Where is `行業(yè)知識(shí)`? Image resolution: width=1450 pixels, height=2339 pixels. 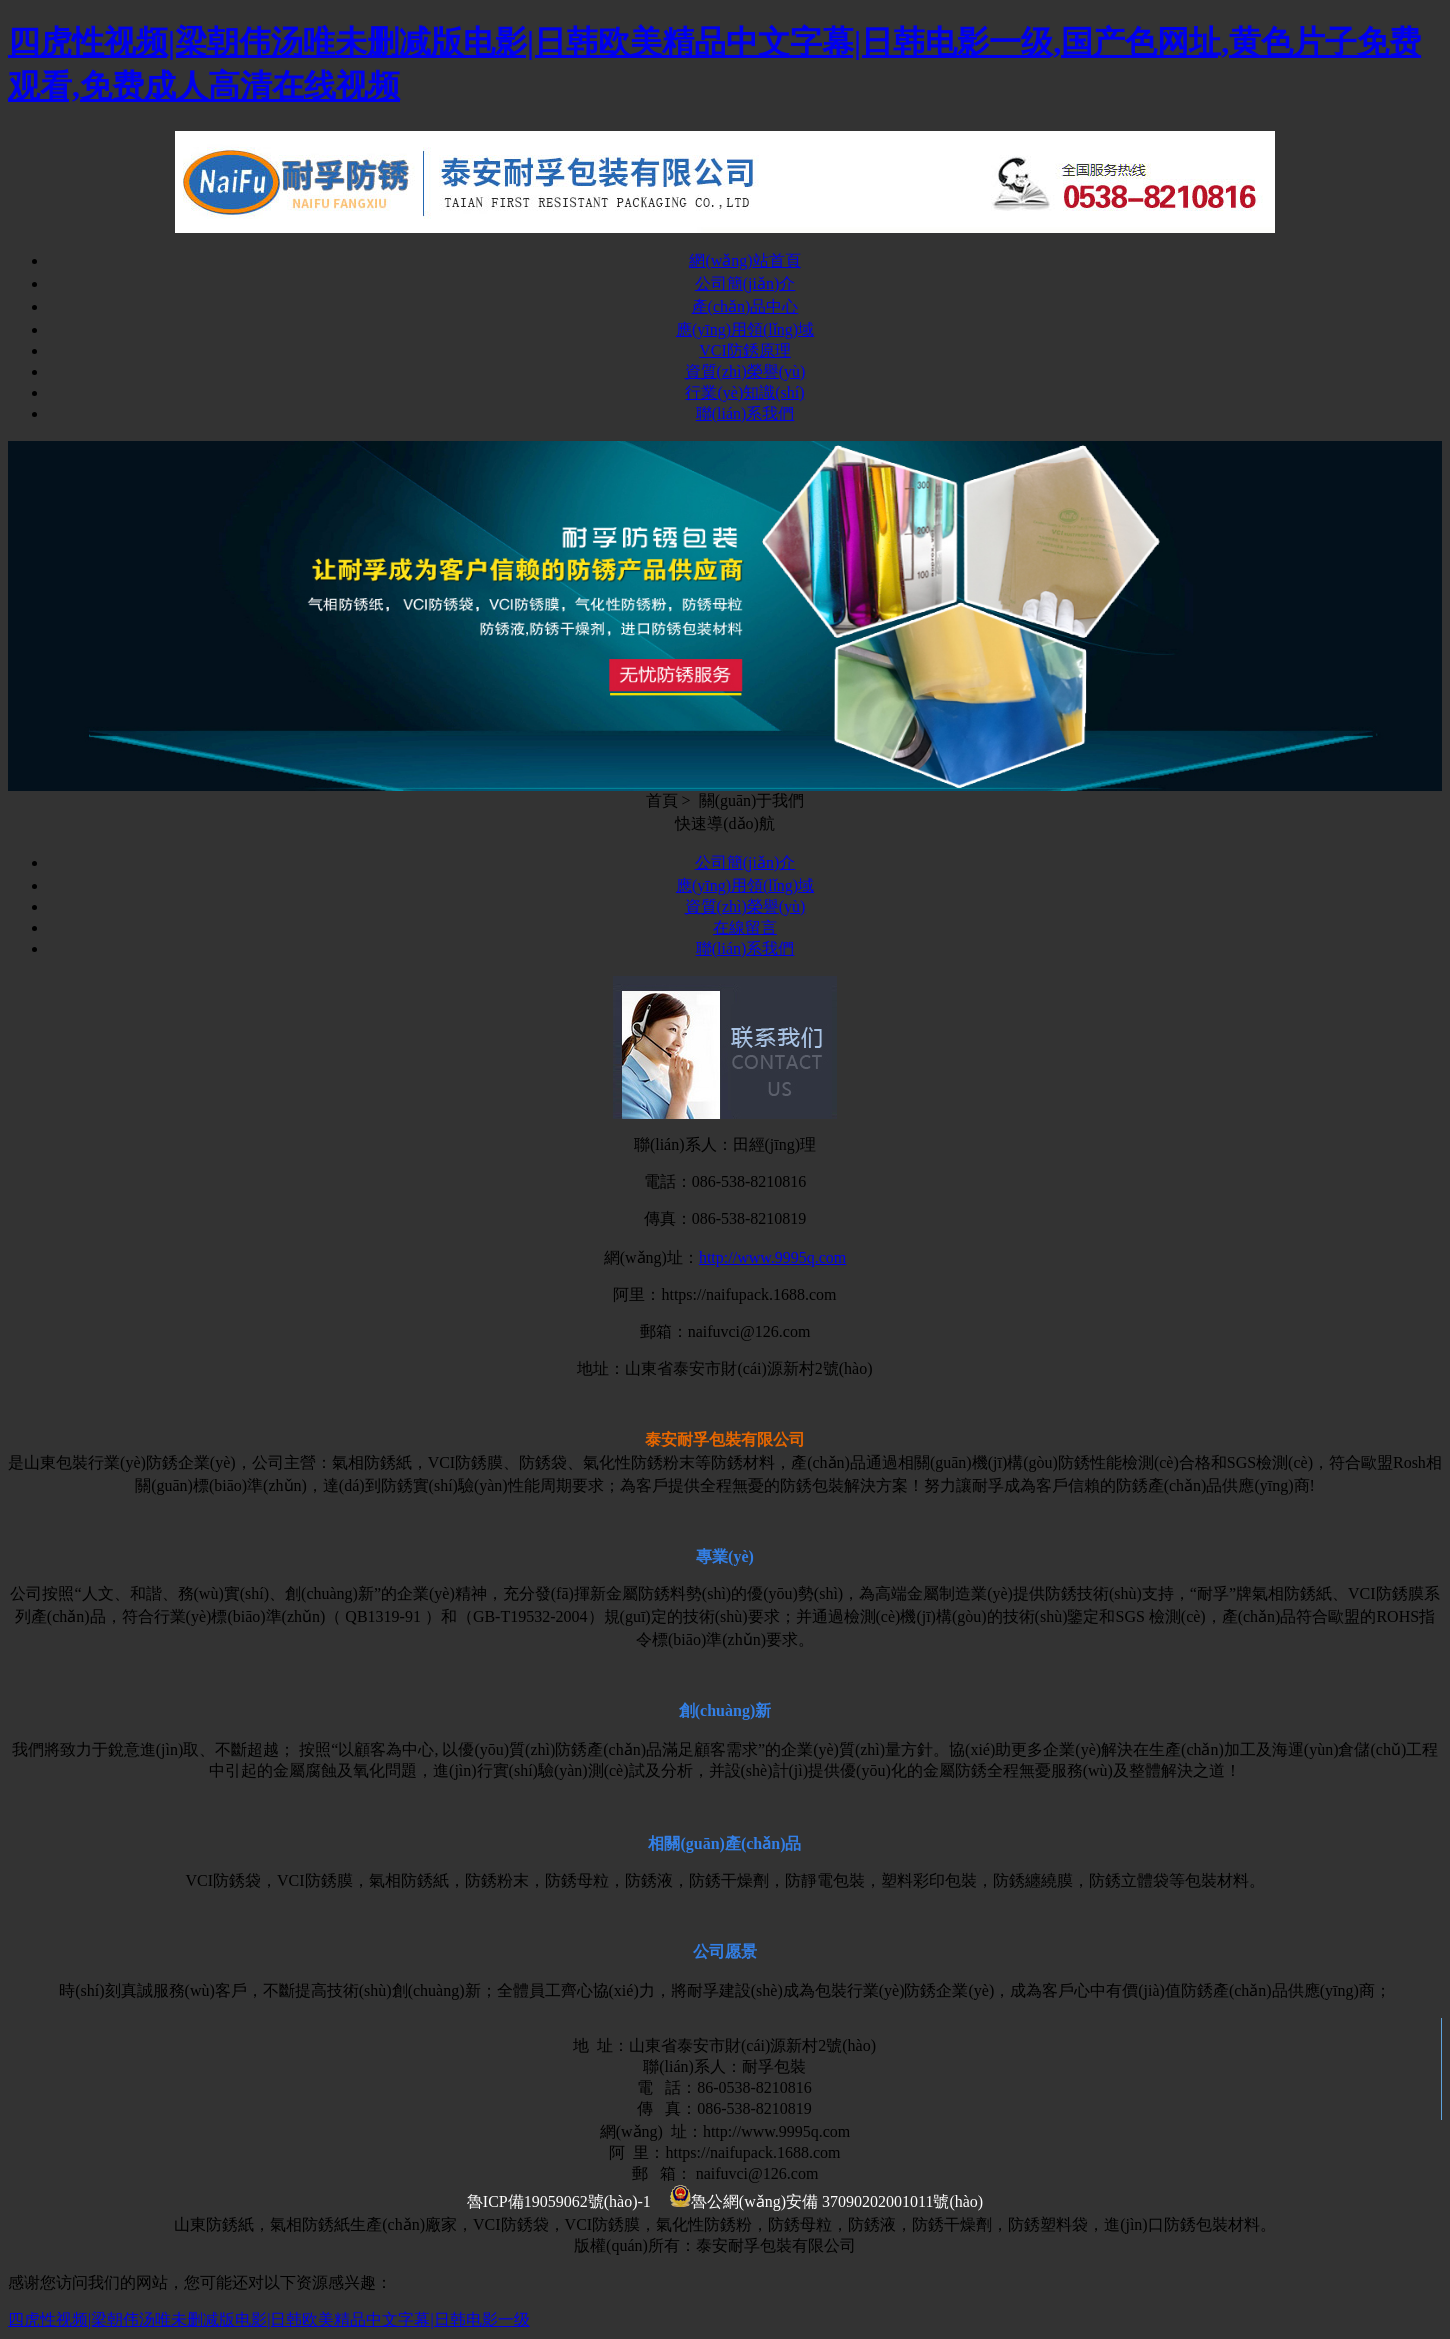 行業(yè)知識(shí) is located at coordinates (744, 392).